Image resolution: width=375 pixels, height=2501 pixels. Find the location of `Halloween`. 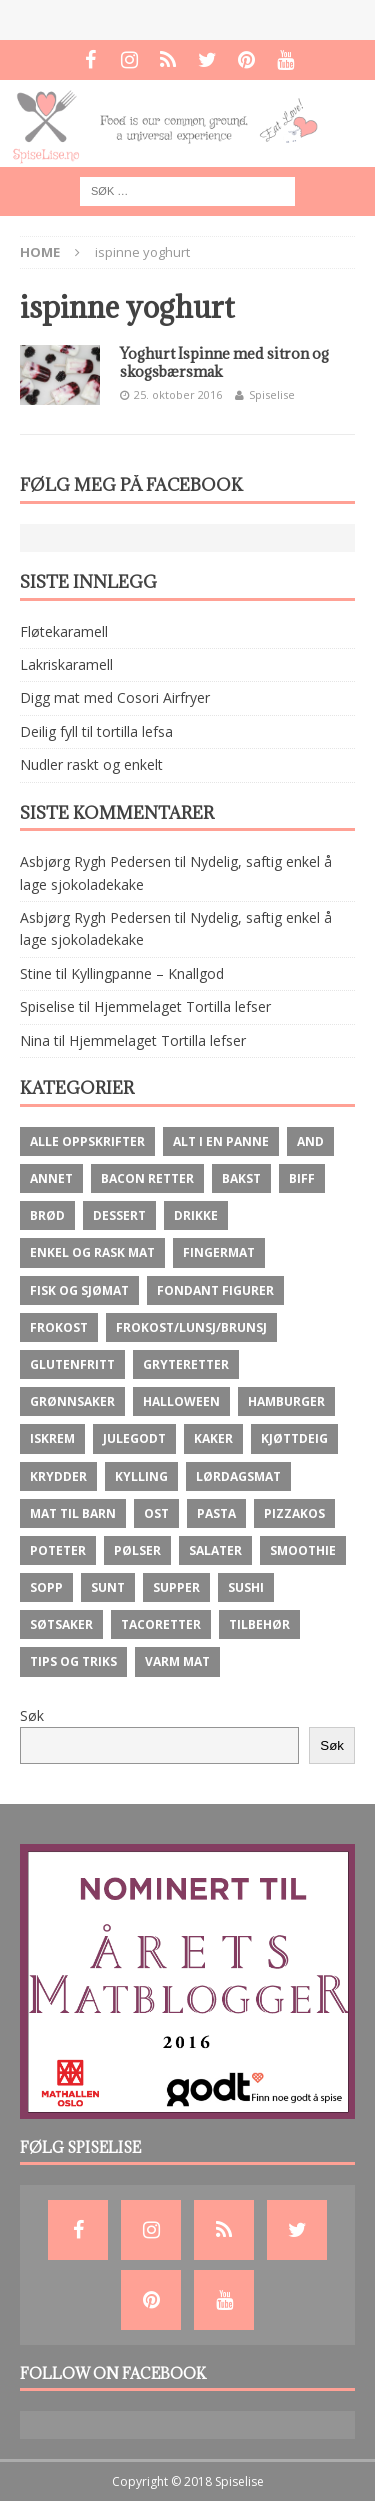

Halloween is located at coordinates (181, 1401).